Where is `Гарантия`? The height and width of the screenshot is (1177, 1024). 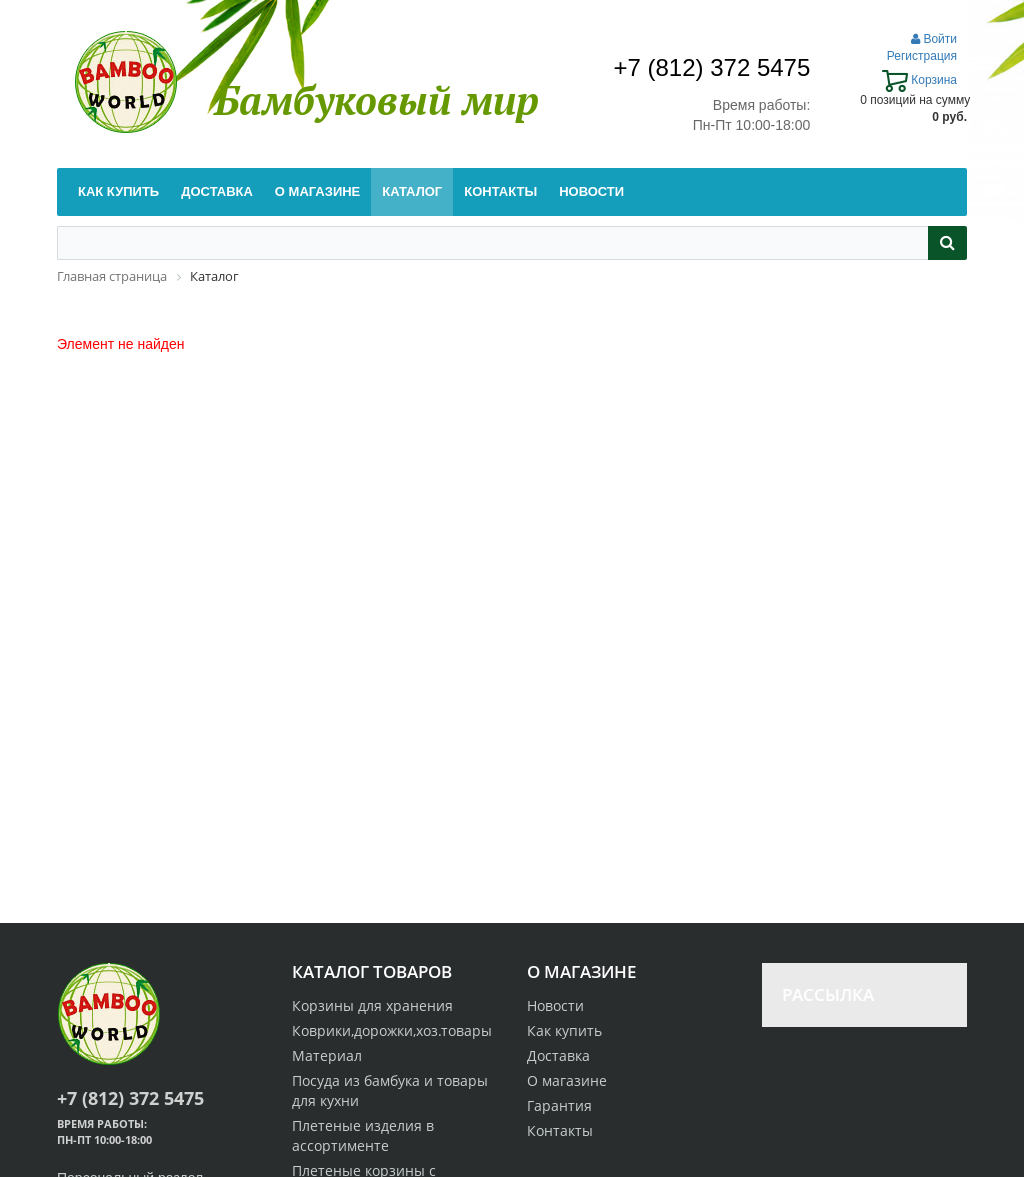
Гарантия is located at coordinates (559, 1105).